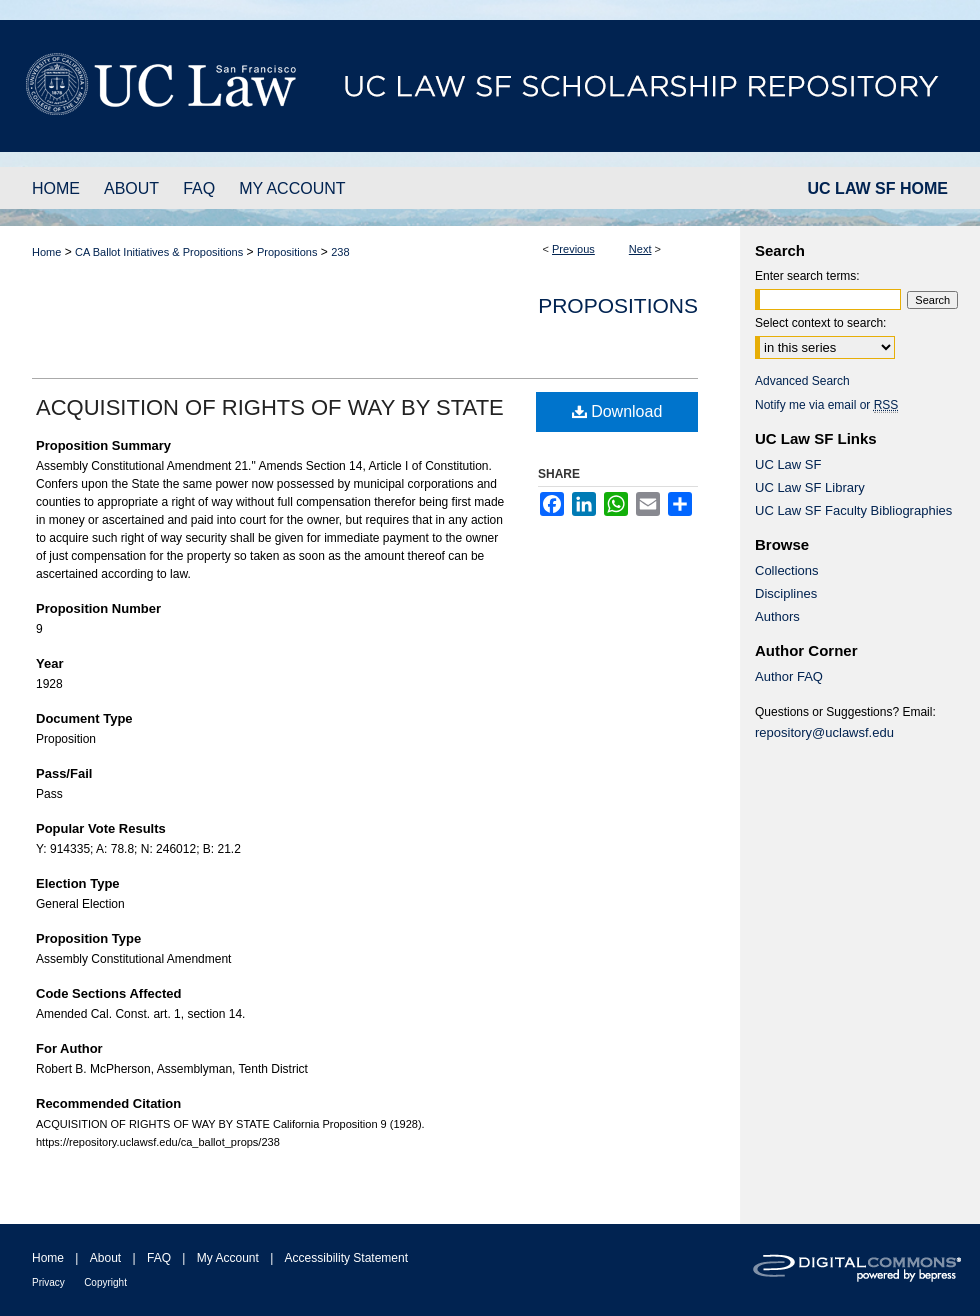 This screenshot has width=980, height=1316. What do you see at coordinates (270, 407) in the screenshot?
I see `ACQUISITION OF RIGHTS OF WAY BY STATE` at bounding box center [270, 407].